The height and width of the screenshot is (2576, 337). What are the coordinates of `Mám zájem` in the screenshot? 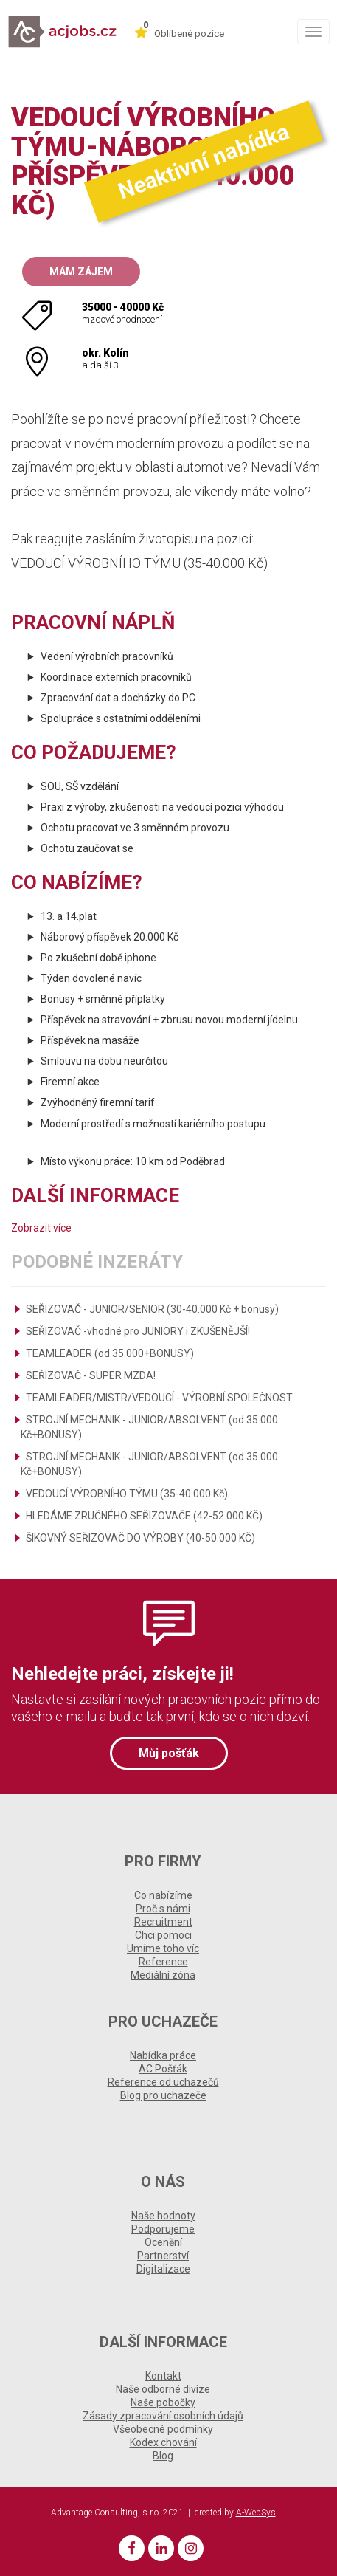 It's located at (81, 272).